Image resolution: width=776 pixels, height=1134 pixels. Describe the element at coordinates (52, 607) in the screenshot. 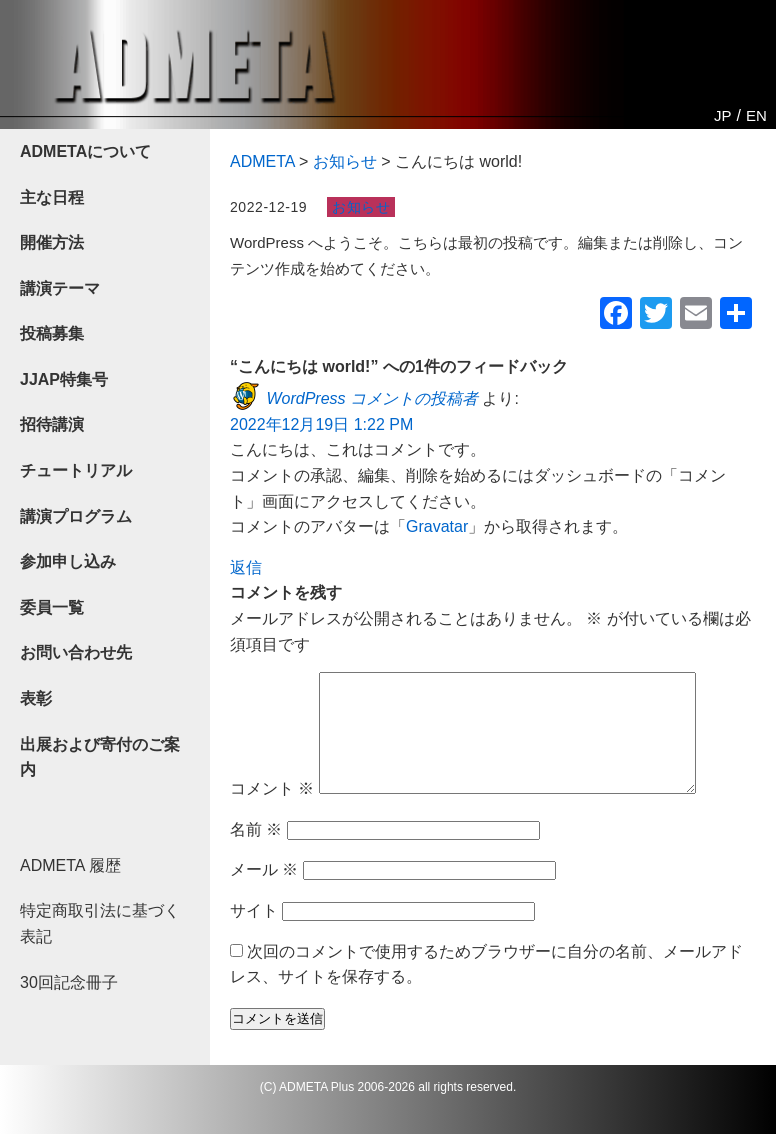

I see `委員一覧` at that location.